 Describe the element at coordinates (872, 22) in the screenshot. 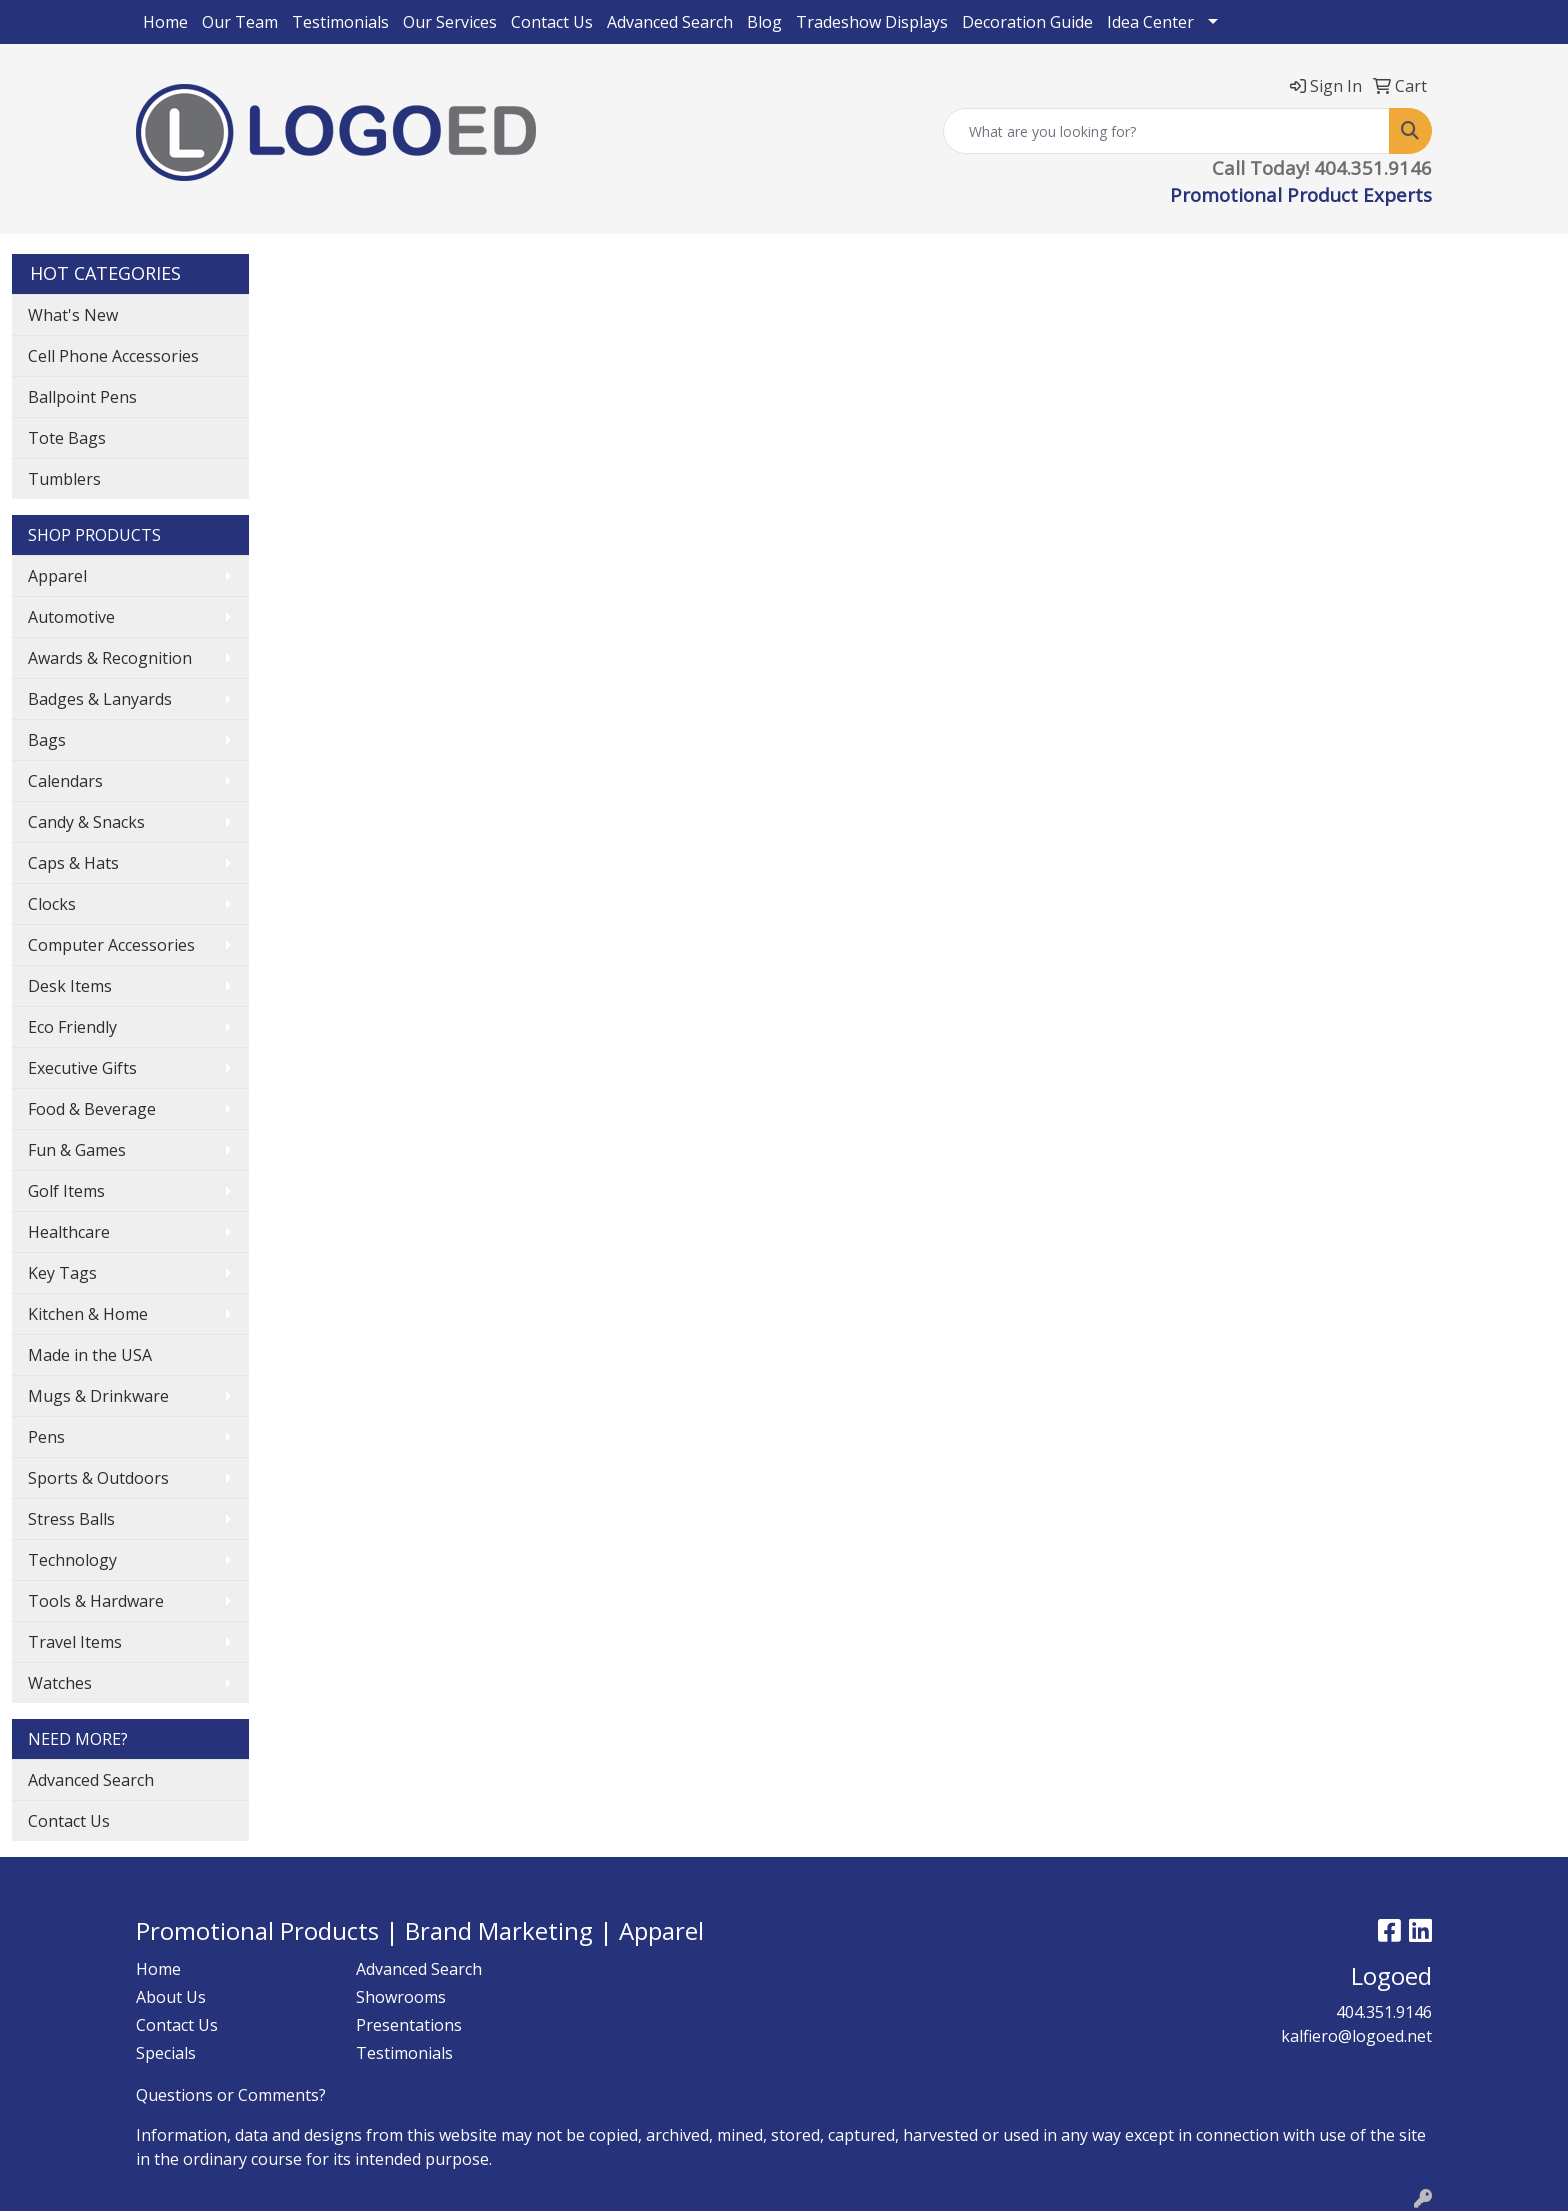

I see `Tradeshow Displays` at that location.